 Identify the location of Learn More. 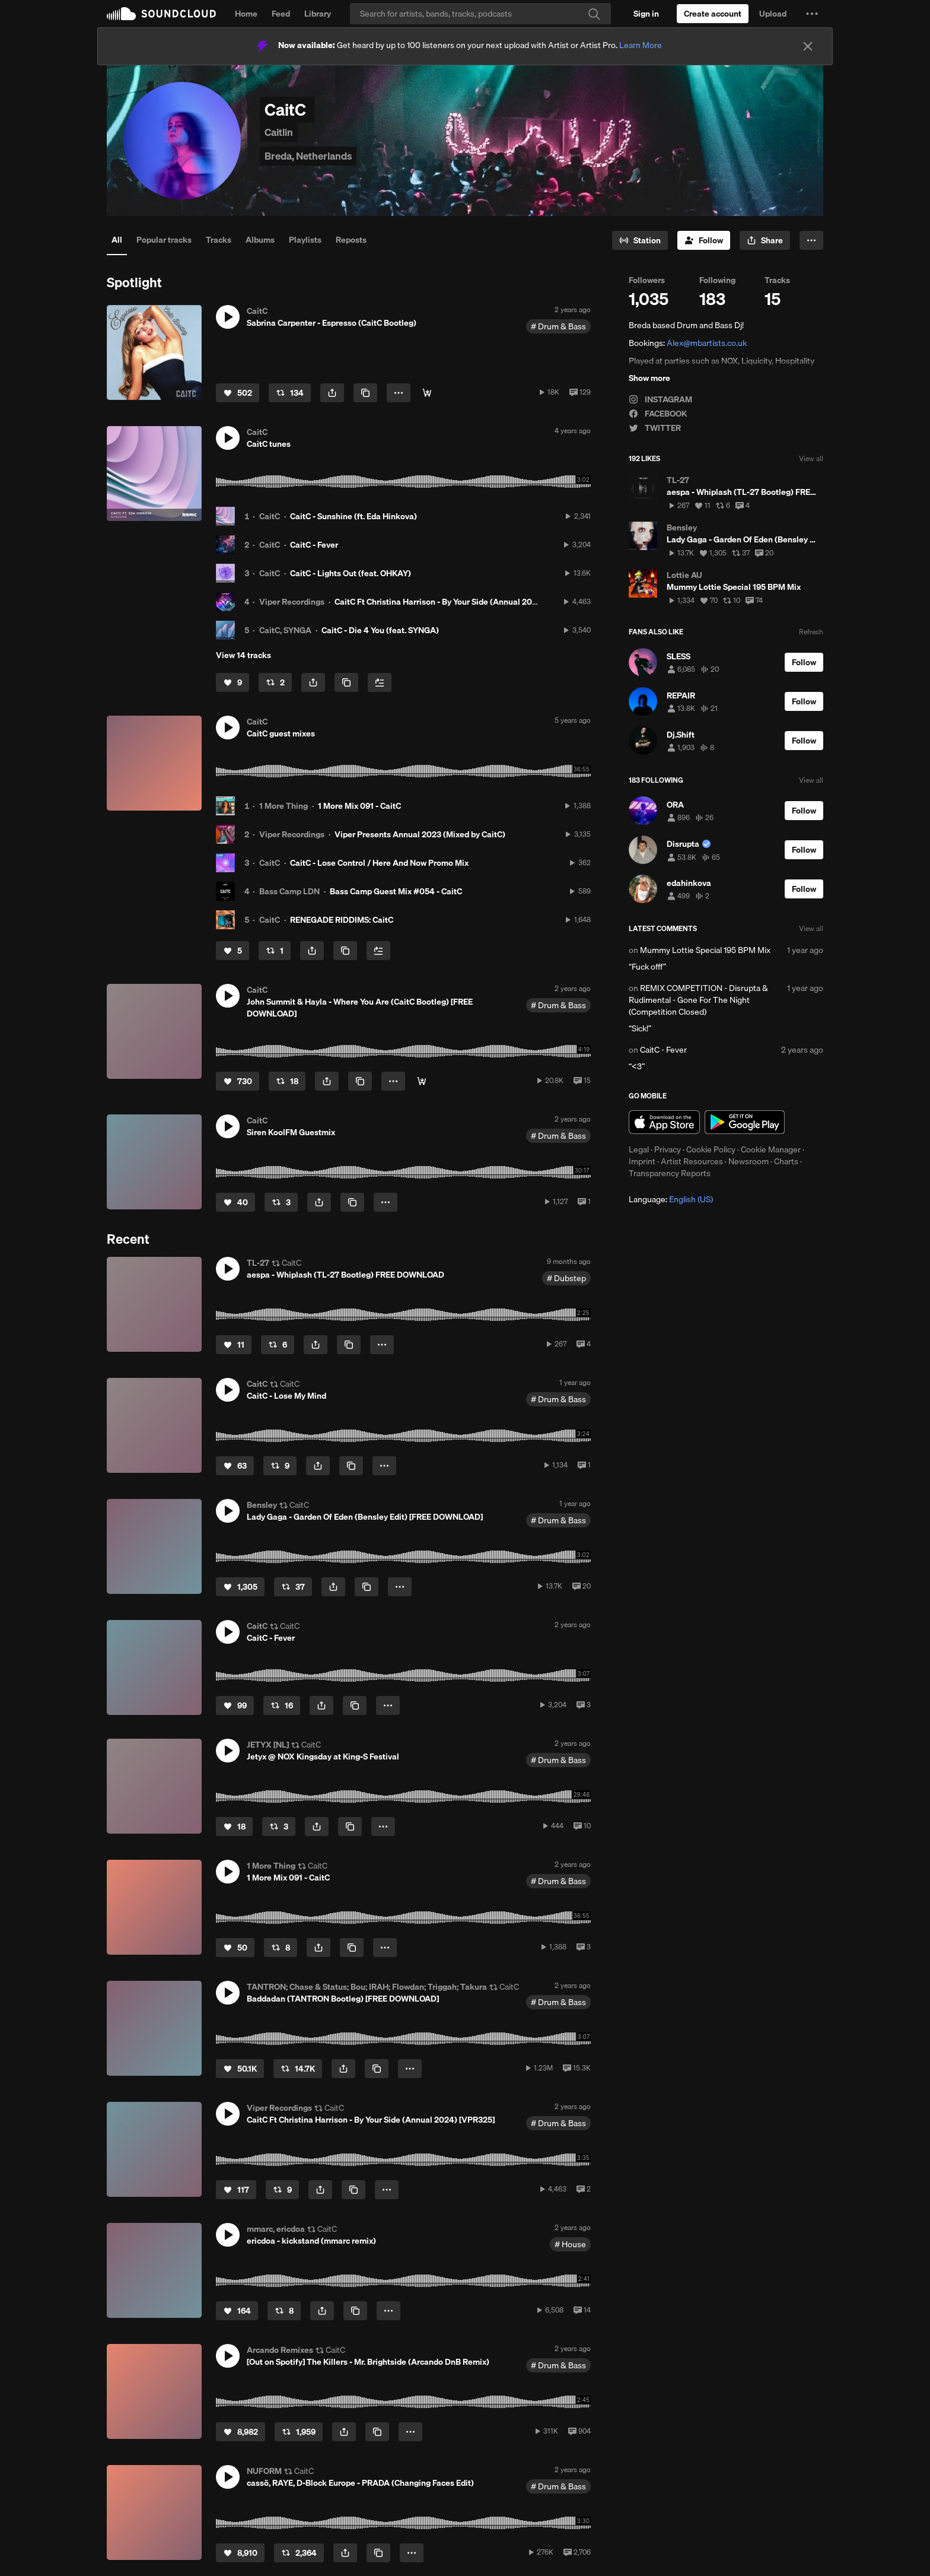
(640, 45).